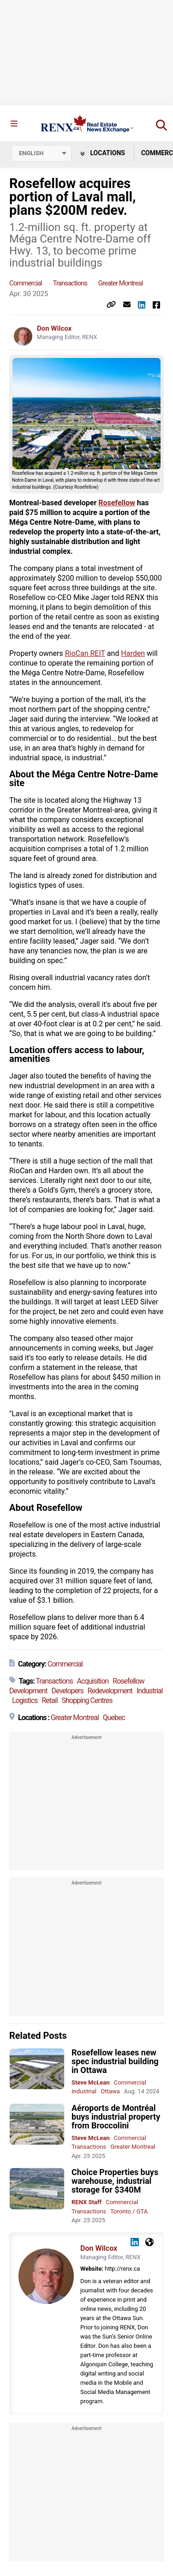  Describe the element at coordinates (85, 653) in the screenshot. I see `RioCan REIT` at that location.